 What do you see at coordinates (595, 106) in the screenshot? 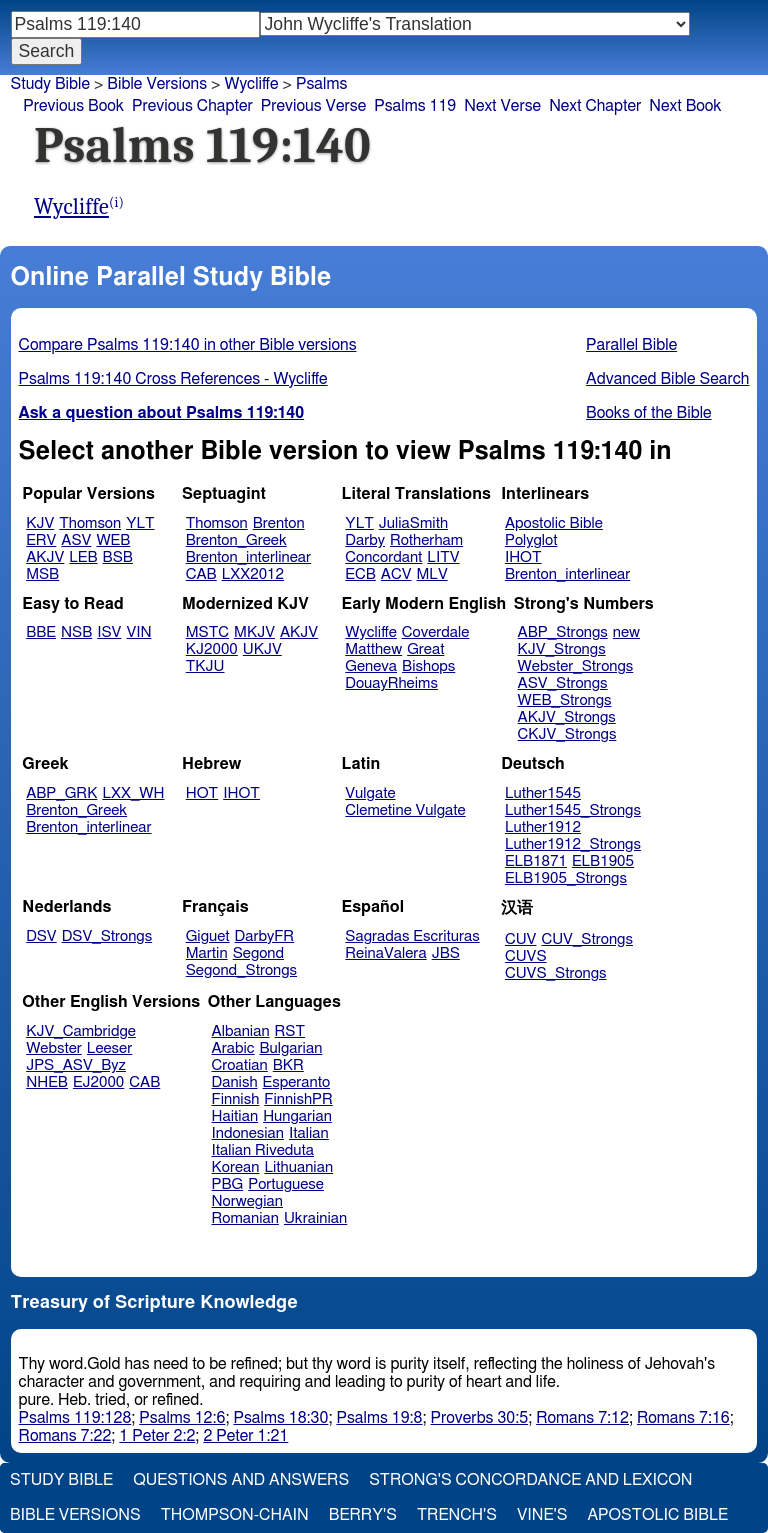
I see `Next Chapter` at bounding box center [595, 106].